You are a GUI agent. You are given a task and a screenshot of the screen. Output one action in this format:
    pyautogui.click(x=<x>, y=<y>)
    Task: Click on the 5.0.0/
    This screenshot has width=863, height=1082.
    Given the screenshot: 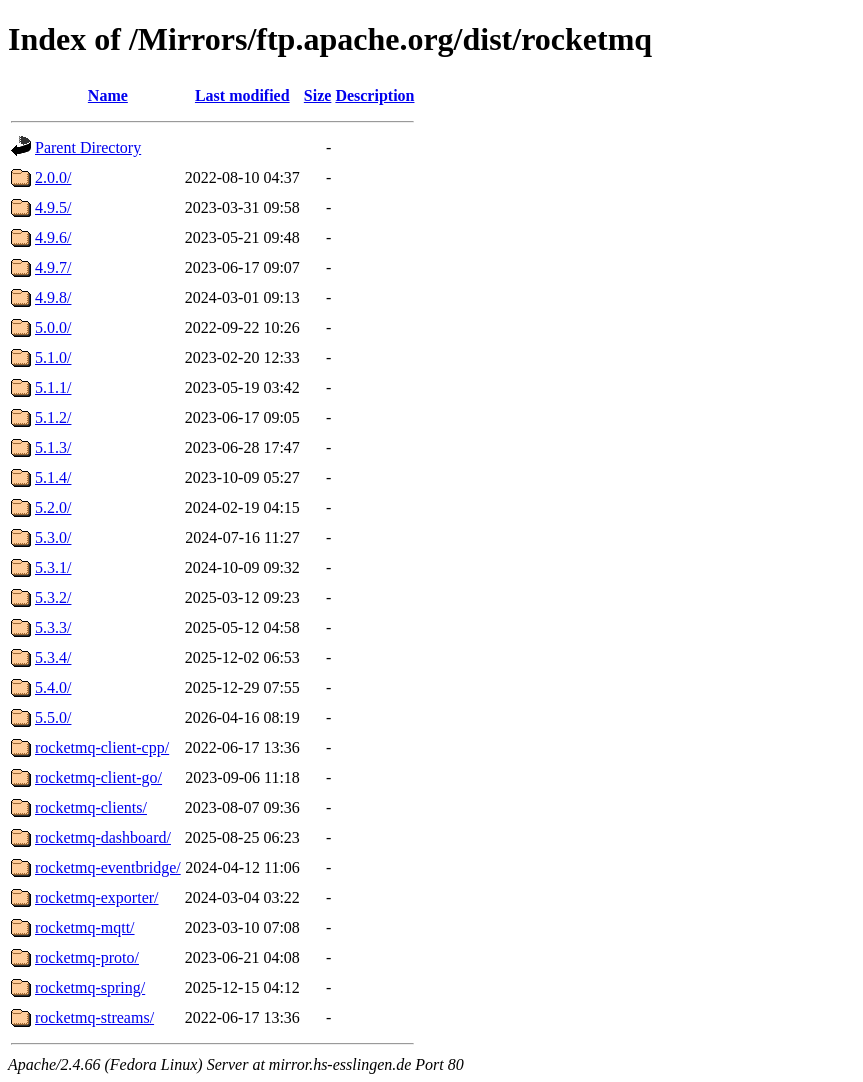 What is the action you would take?
    pyautogui.click(x=53, y=327)
    